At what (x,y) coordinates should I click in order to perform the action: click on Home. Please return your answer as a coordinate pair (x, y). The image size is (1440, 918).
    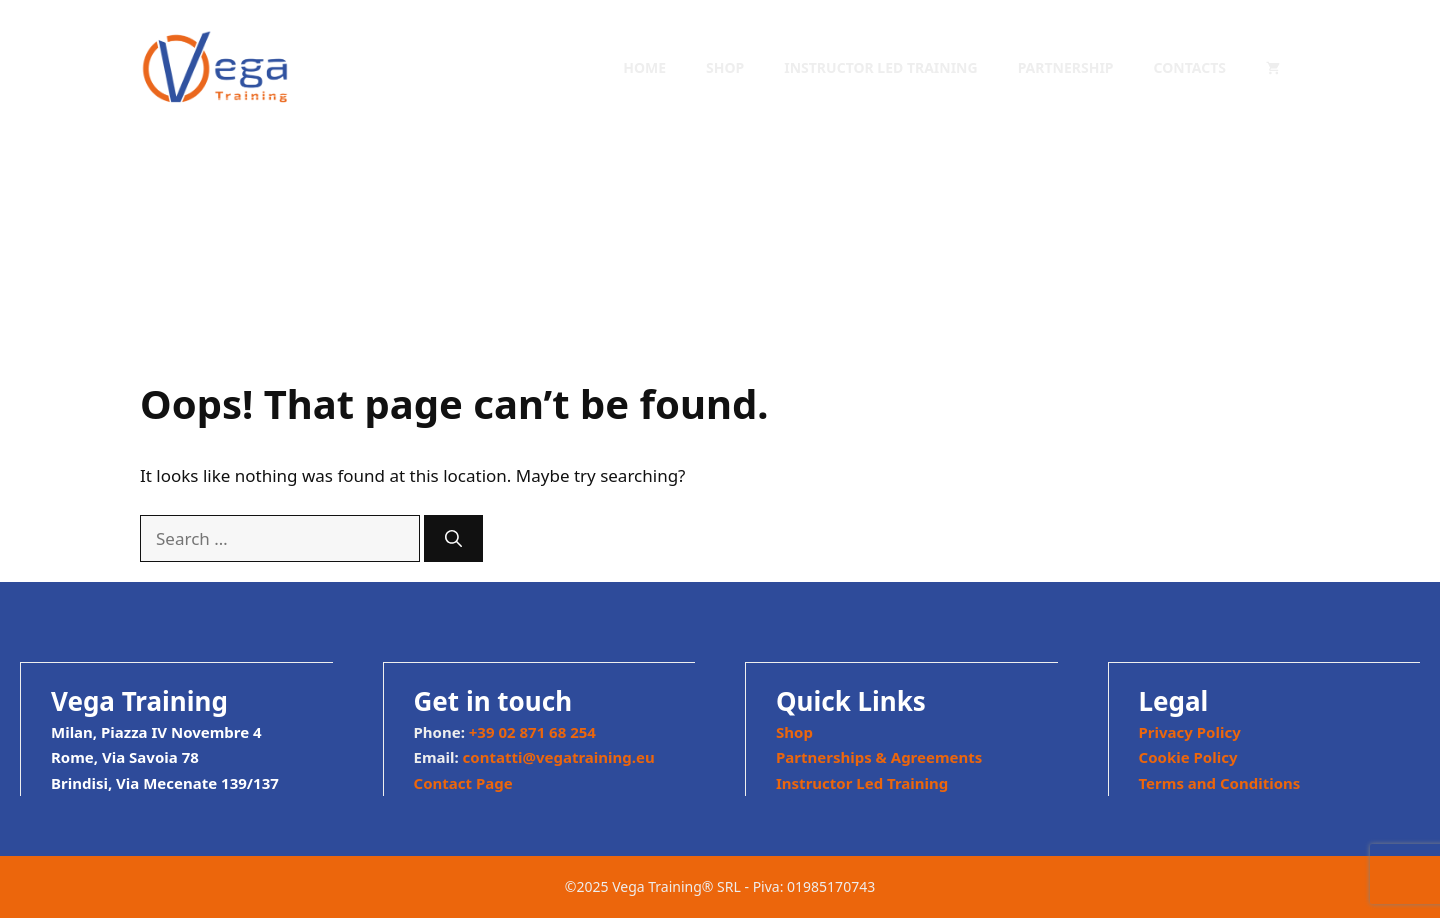
    Looking at the image, I should click on (644, 67).